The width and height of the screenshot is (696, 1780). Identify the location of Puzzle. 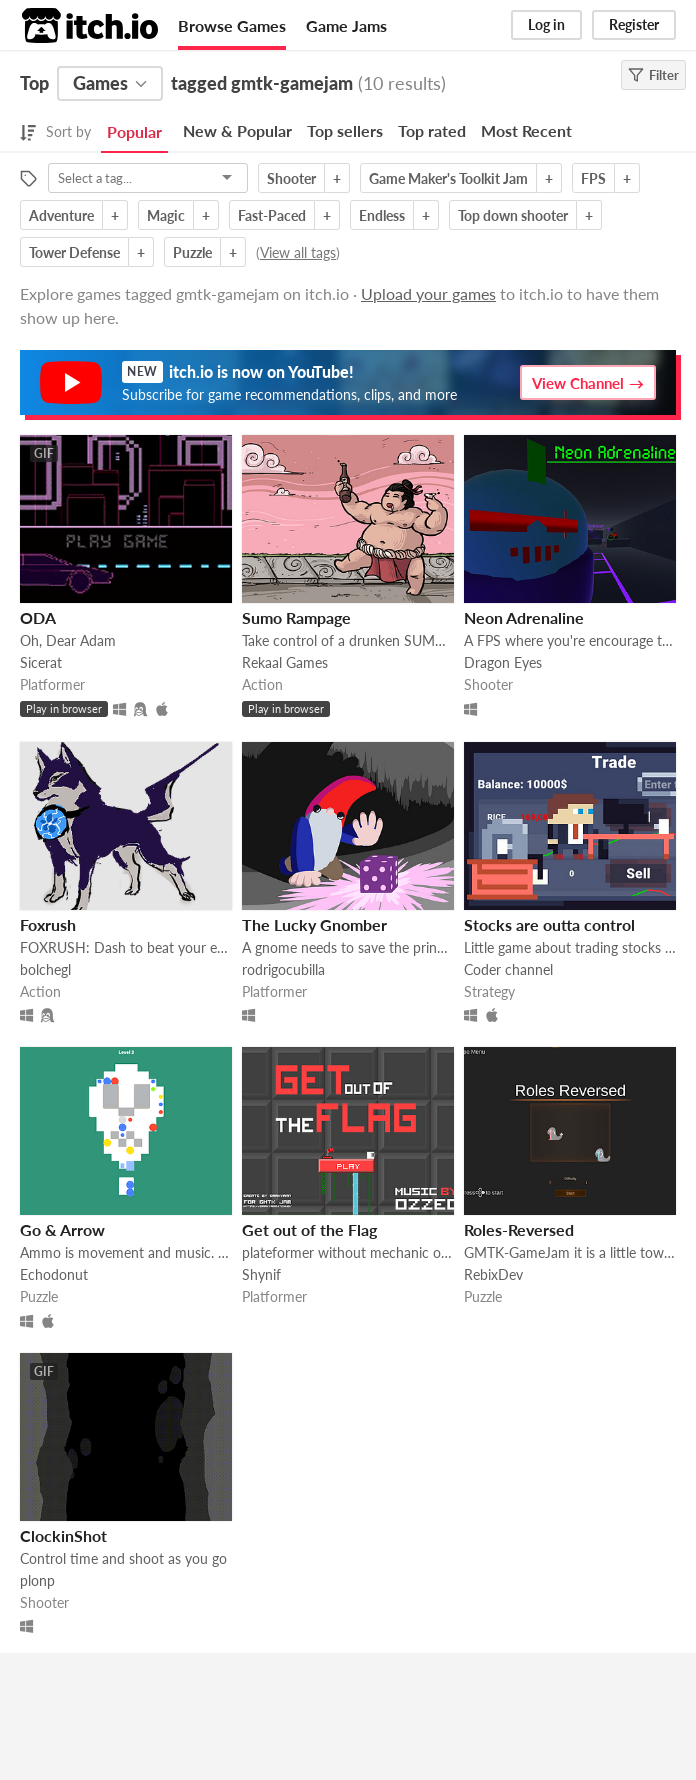
(192, 252).